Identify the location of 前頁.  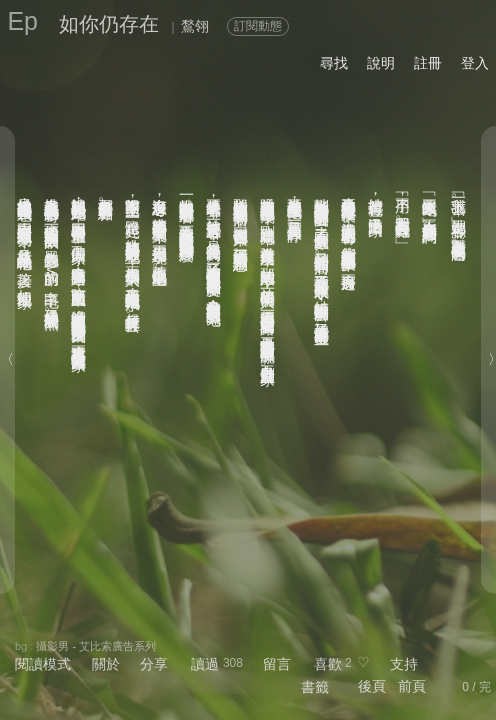
(412, 686).